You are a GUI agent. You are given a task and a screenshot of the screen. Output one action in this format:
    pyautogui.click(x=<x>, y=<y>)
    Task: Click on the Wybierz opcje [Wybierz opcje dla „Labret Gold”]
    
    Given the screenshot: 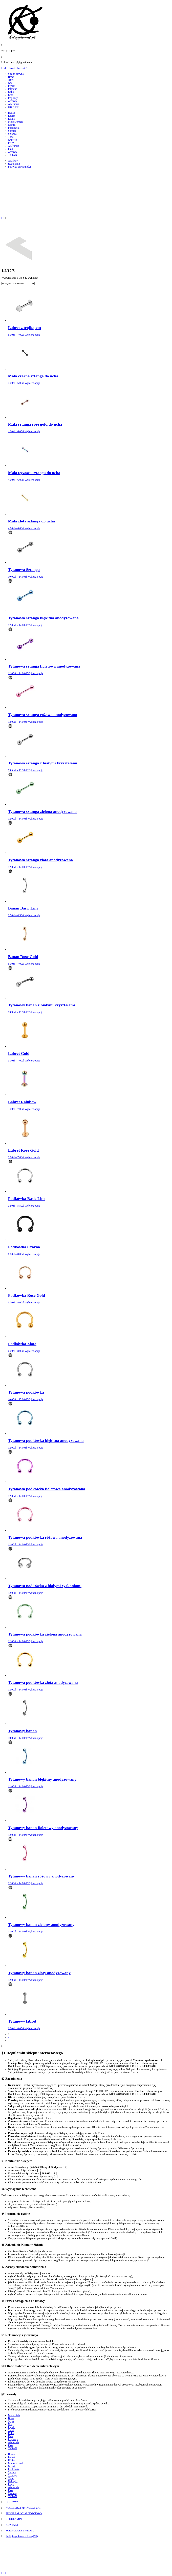 What is the action you would take?
    pyautogui.click(x=32, y=1060)
    